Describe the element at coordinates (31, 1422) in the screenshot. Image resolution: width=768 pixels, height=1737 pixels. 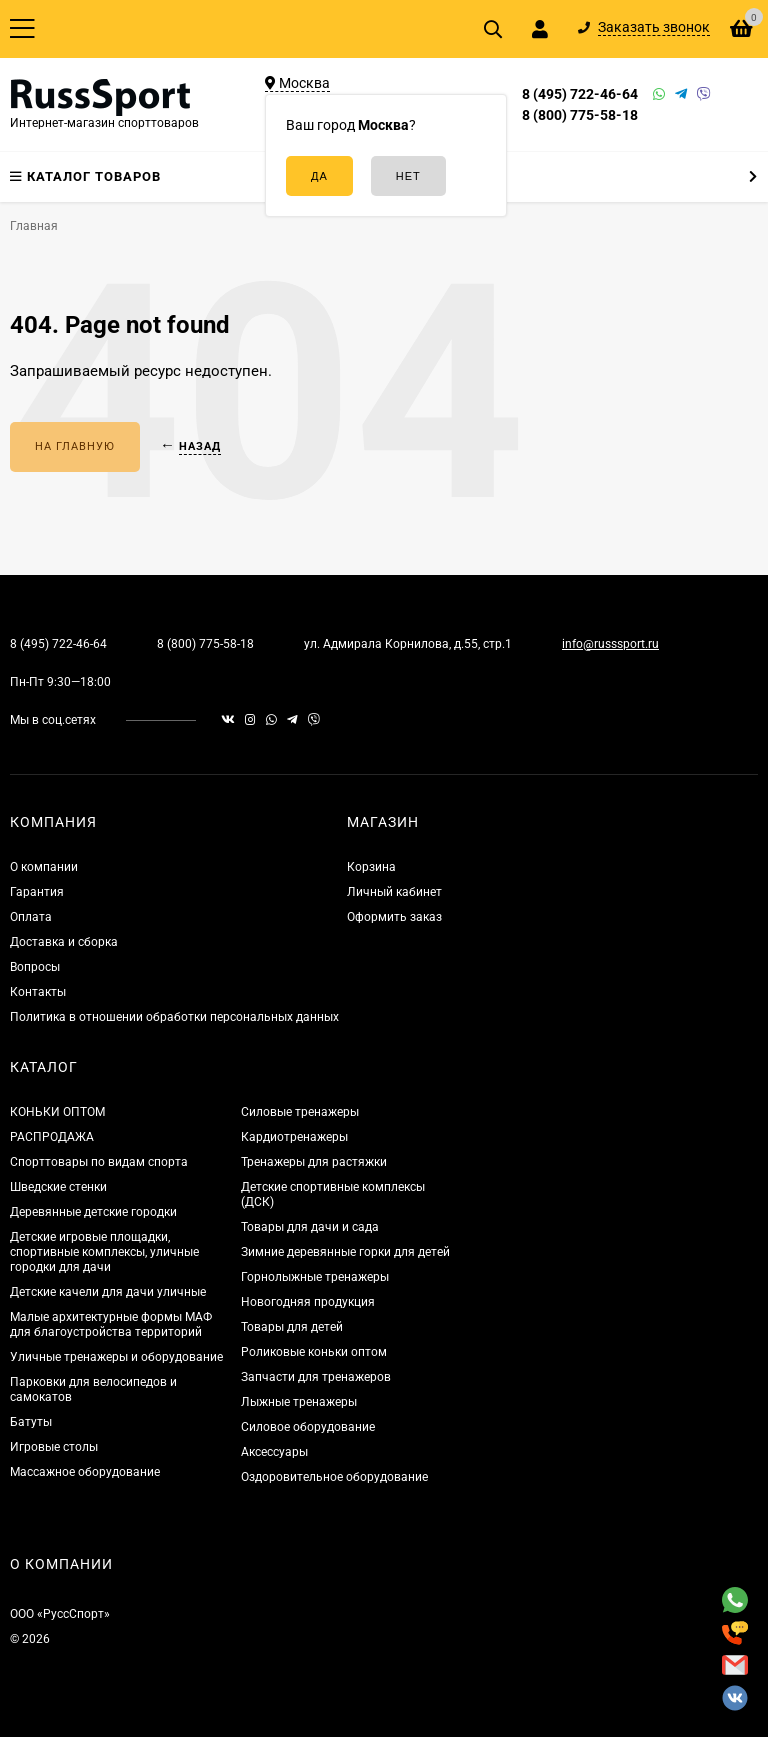
I see `Батуты` at that location.